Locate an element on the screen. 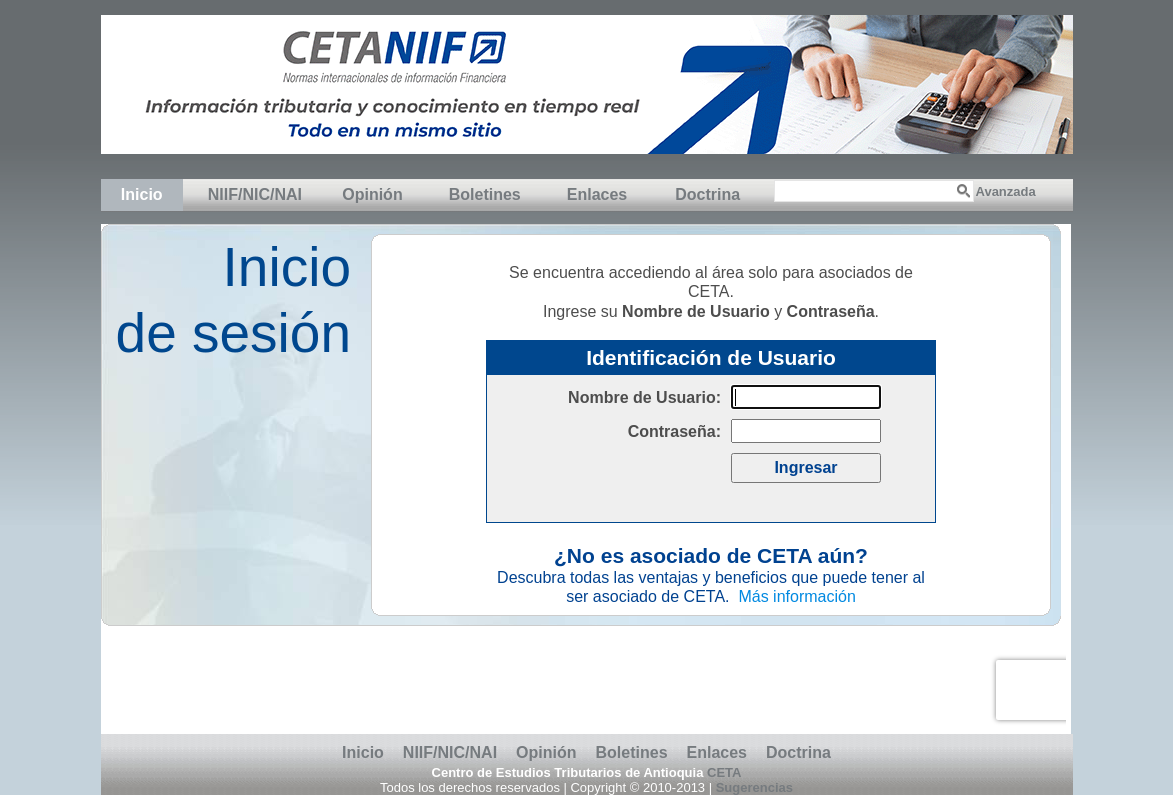 This screenshot has width=1173, height=795. Enlaces is located at coordinates (597, 194).